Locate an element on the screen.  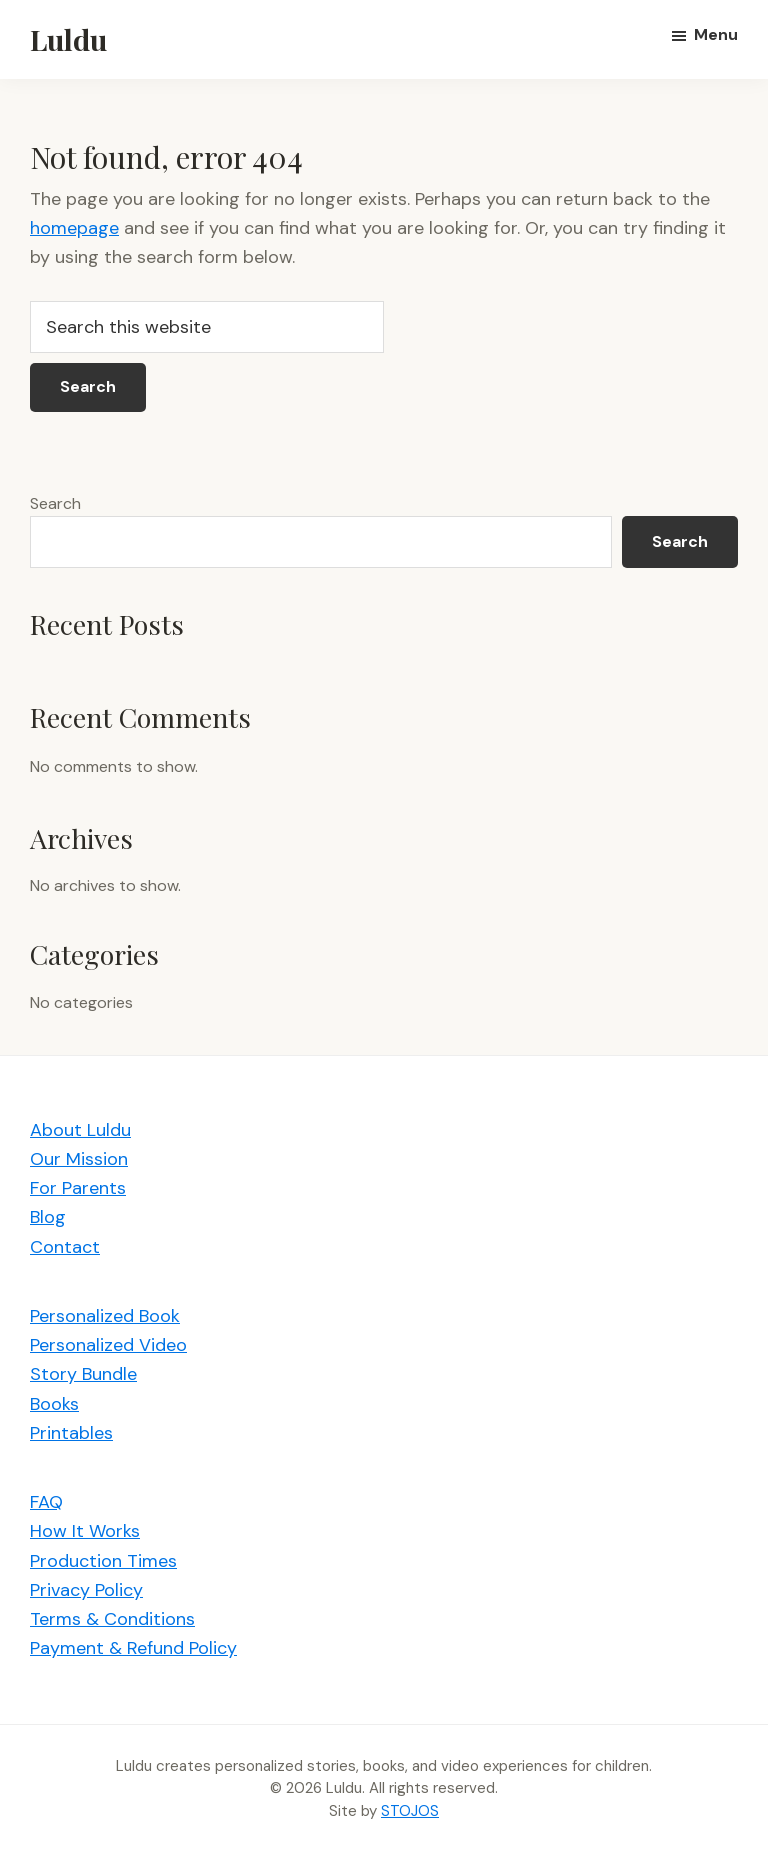
Production Times is located at coordinates (103, 1561).